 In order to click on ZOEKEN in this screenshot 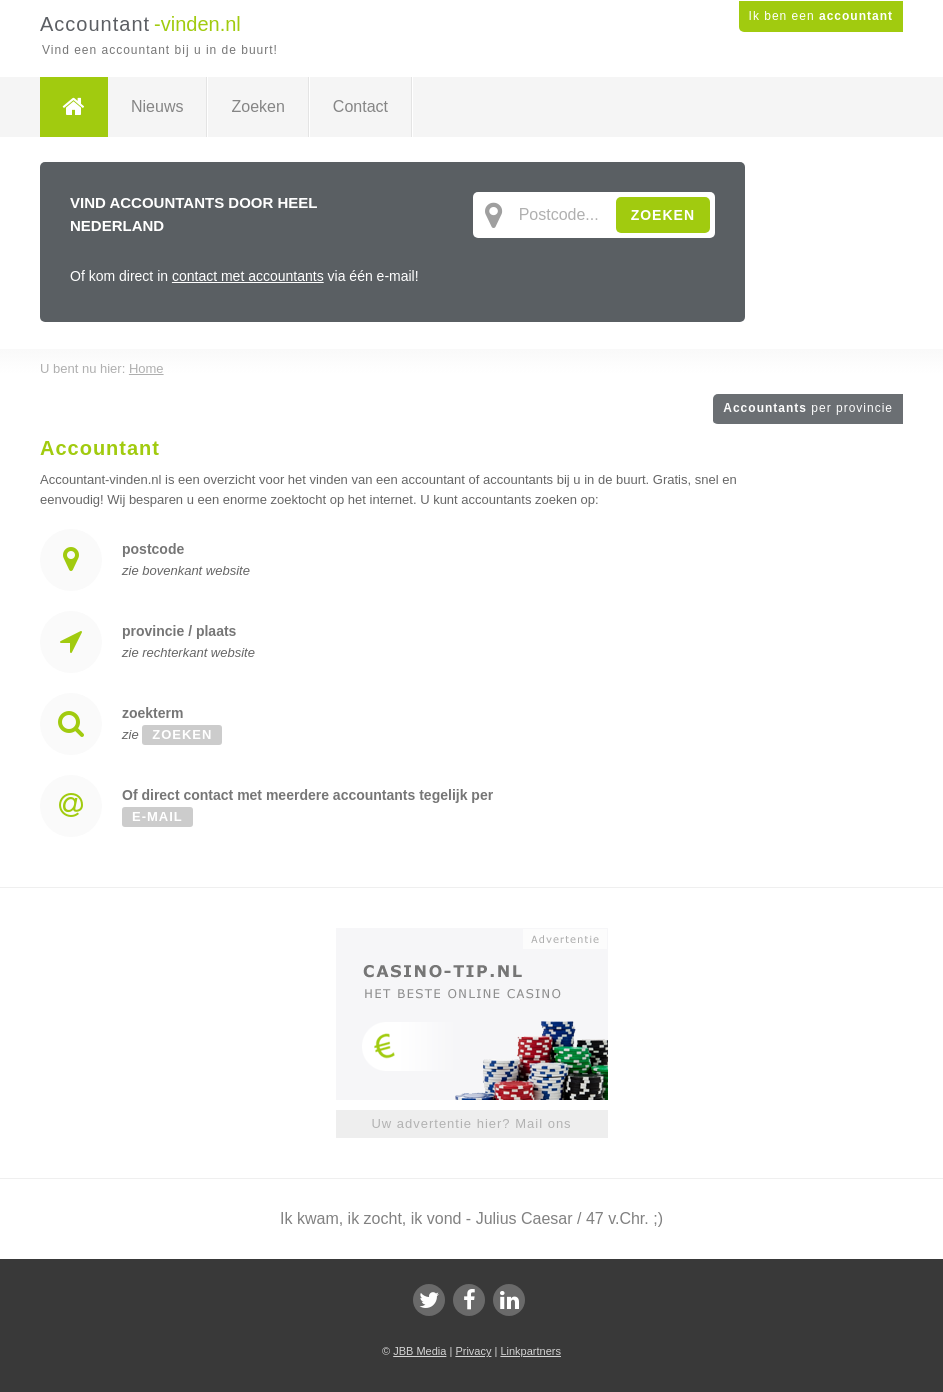, I will do `click(663, 215)`.